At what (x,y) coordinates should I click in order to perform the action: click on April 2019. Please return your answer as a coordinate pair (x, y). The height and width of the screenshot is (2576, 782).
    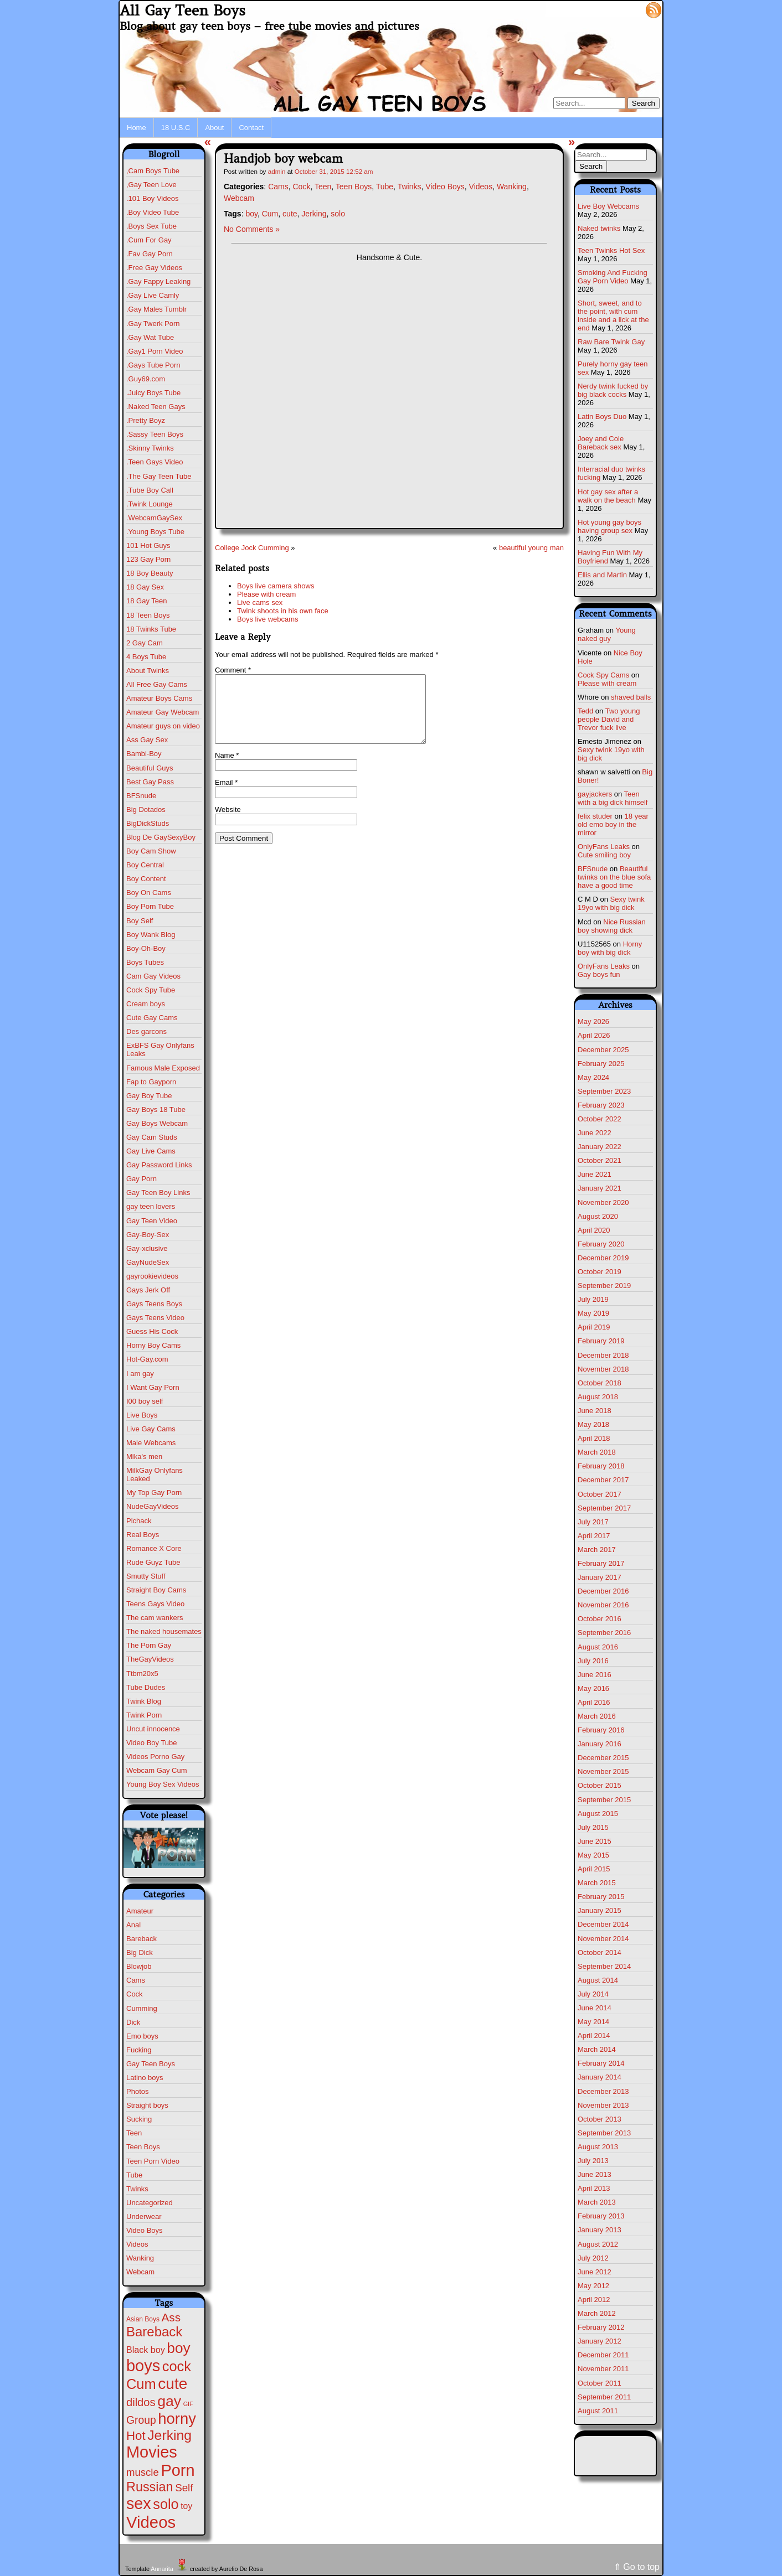
    Looking at the image, I should click on (594, 1327).